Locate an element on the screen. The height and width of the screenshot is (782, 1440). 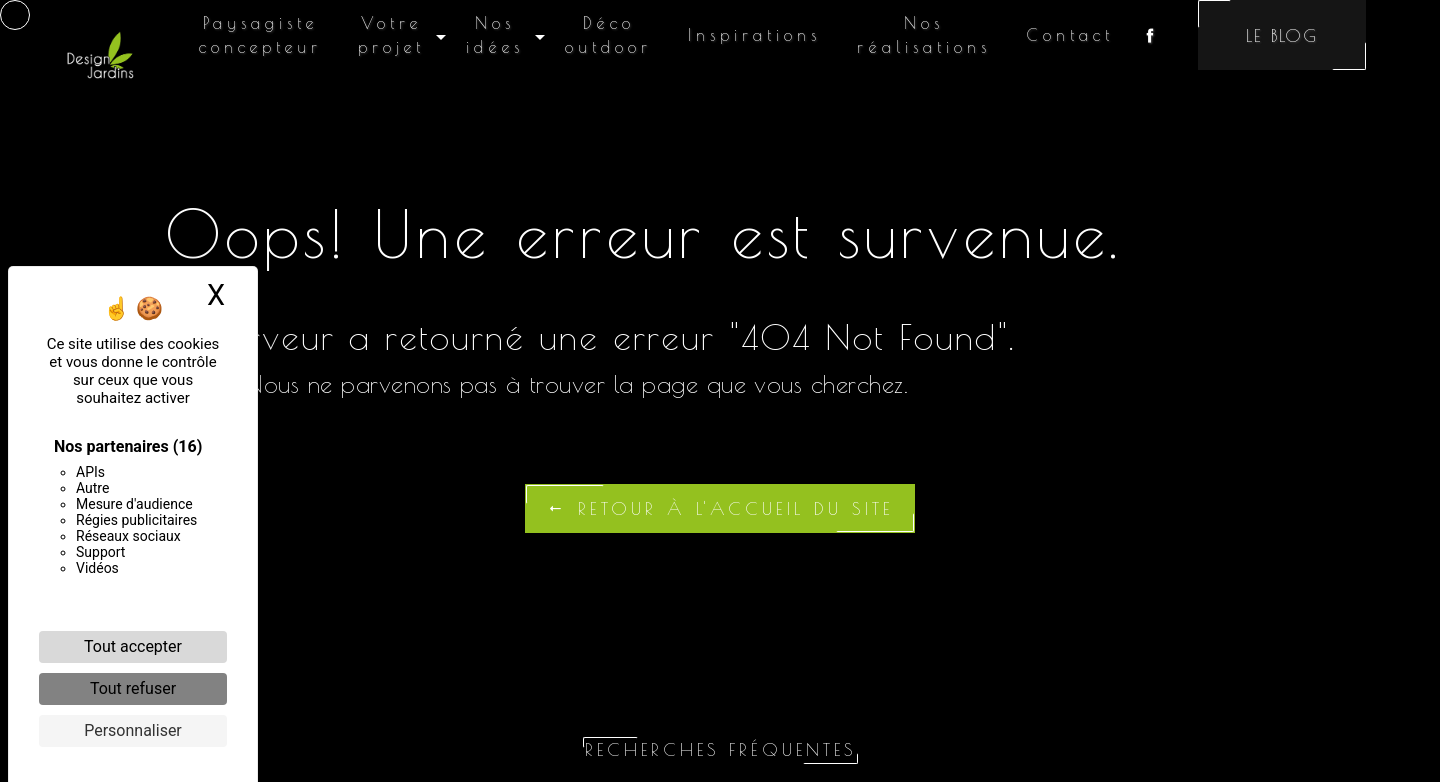
Paysagiste concepteur is located at coordinates (260, 35).